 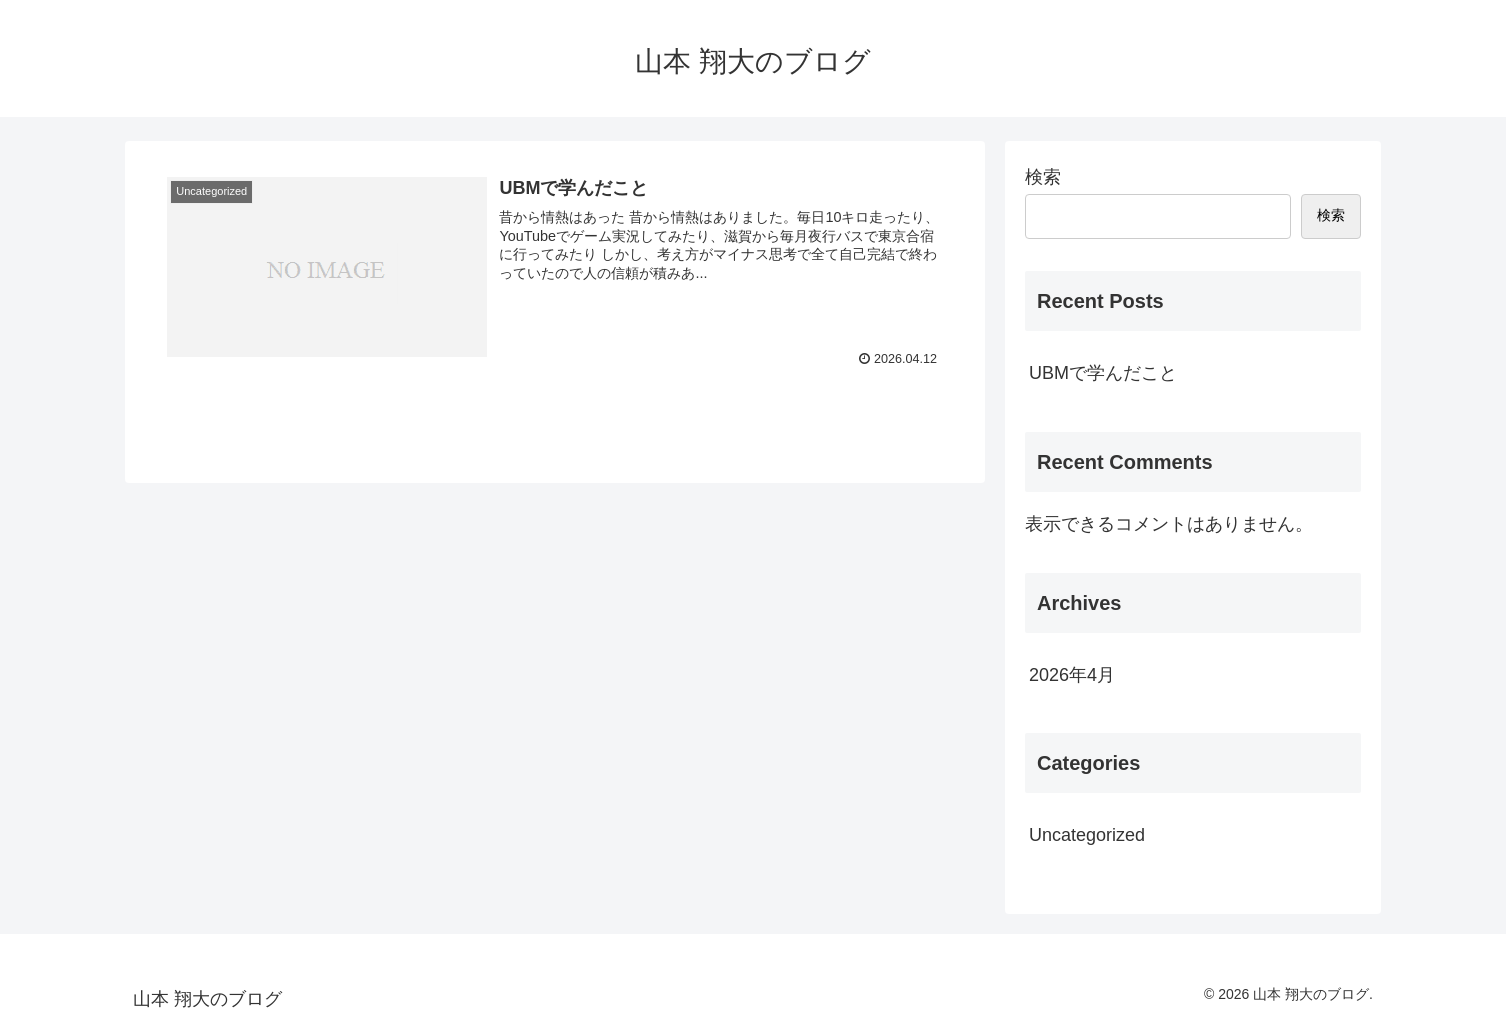 I want to click on 2026年4月, so click(x=1072, y=675).